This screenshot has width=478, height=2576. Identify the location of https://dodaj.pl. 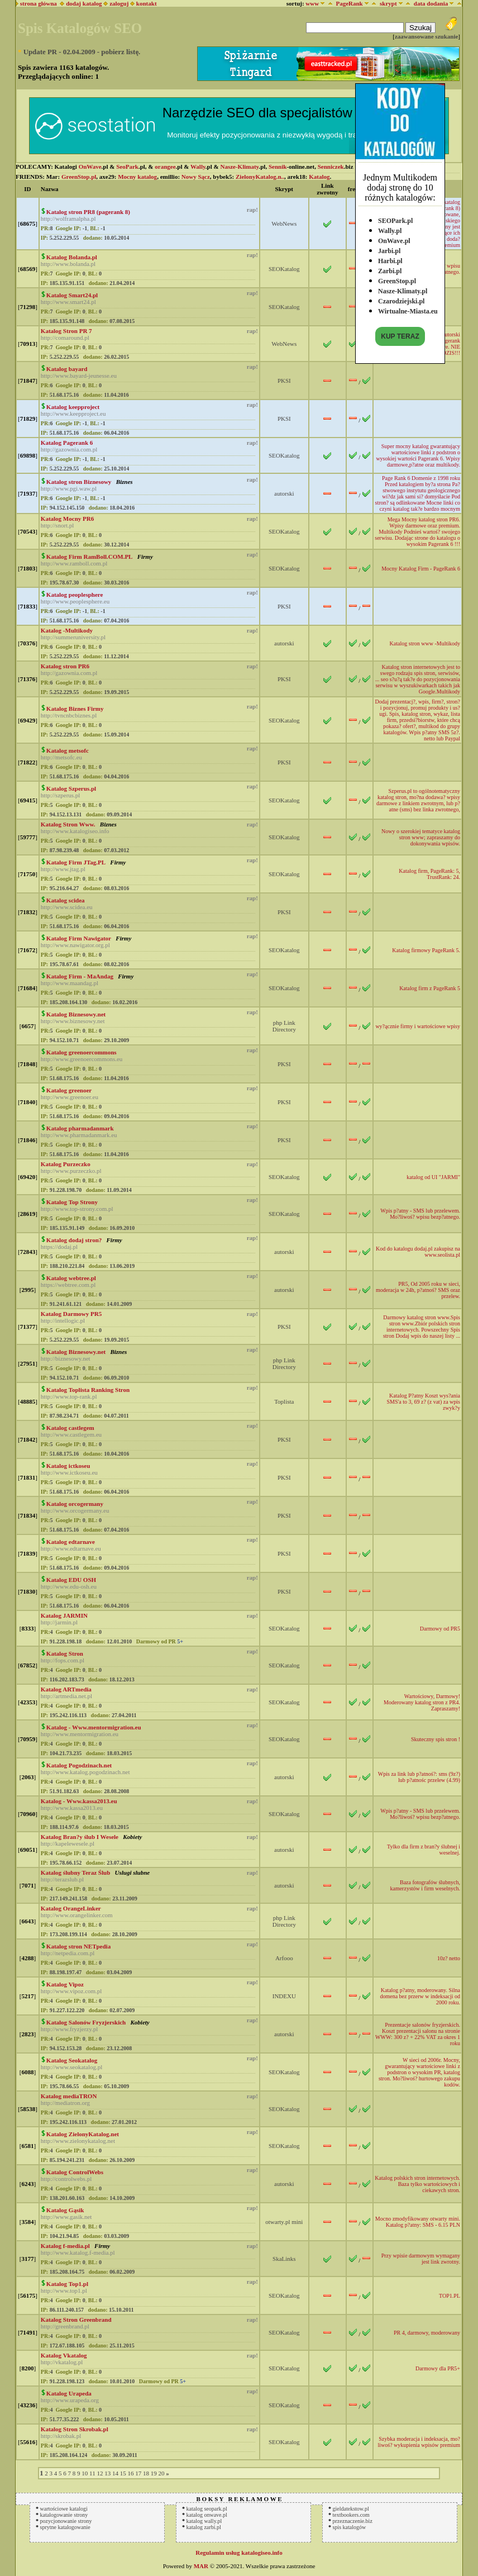
(59, 1246).